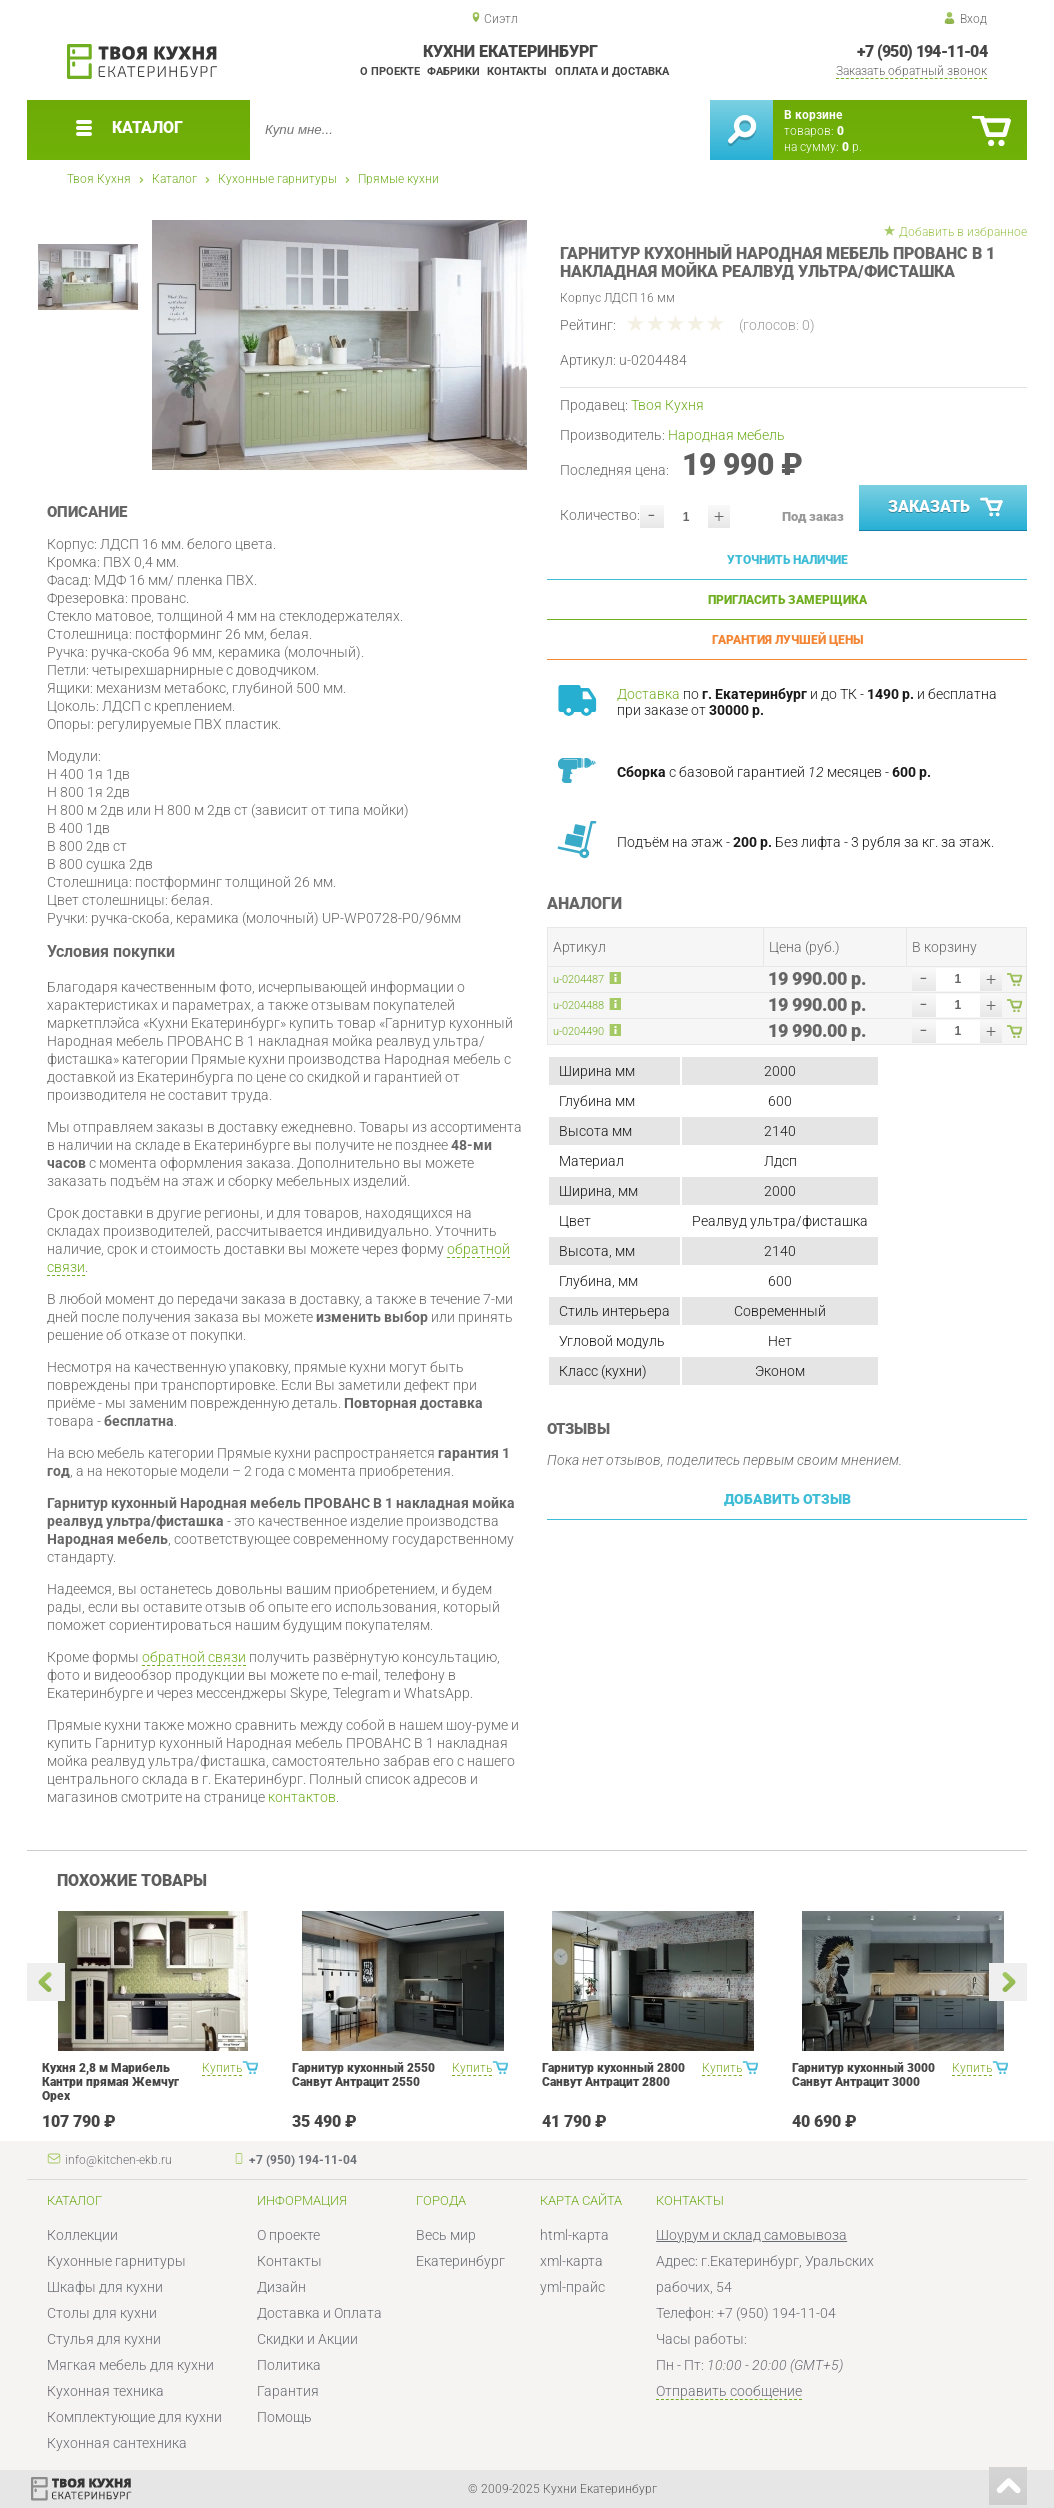 This screenshot has width=1054, height=2508. Describe the element at coordinates (99, 179) in the screenshot. I see `Твоя Кухня` at that location.